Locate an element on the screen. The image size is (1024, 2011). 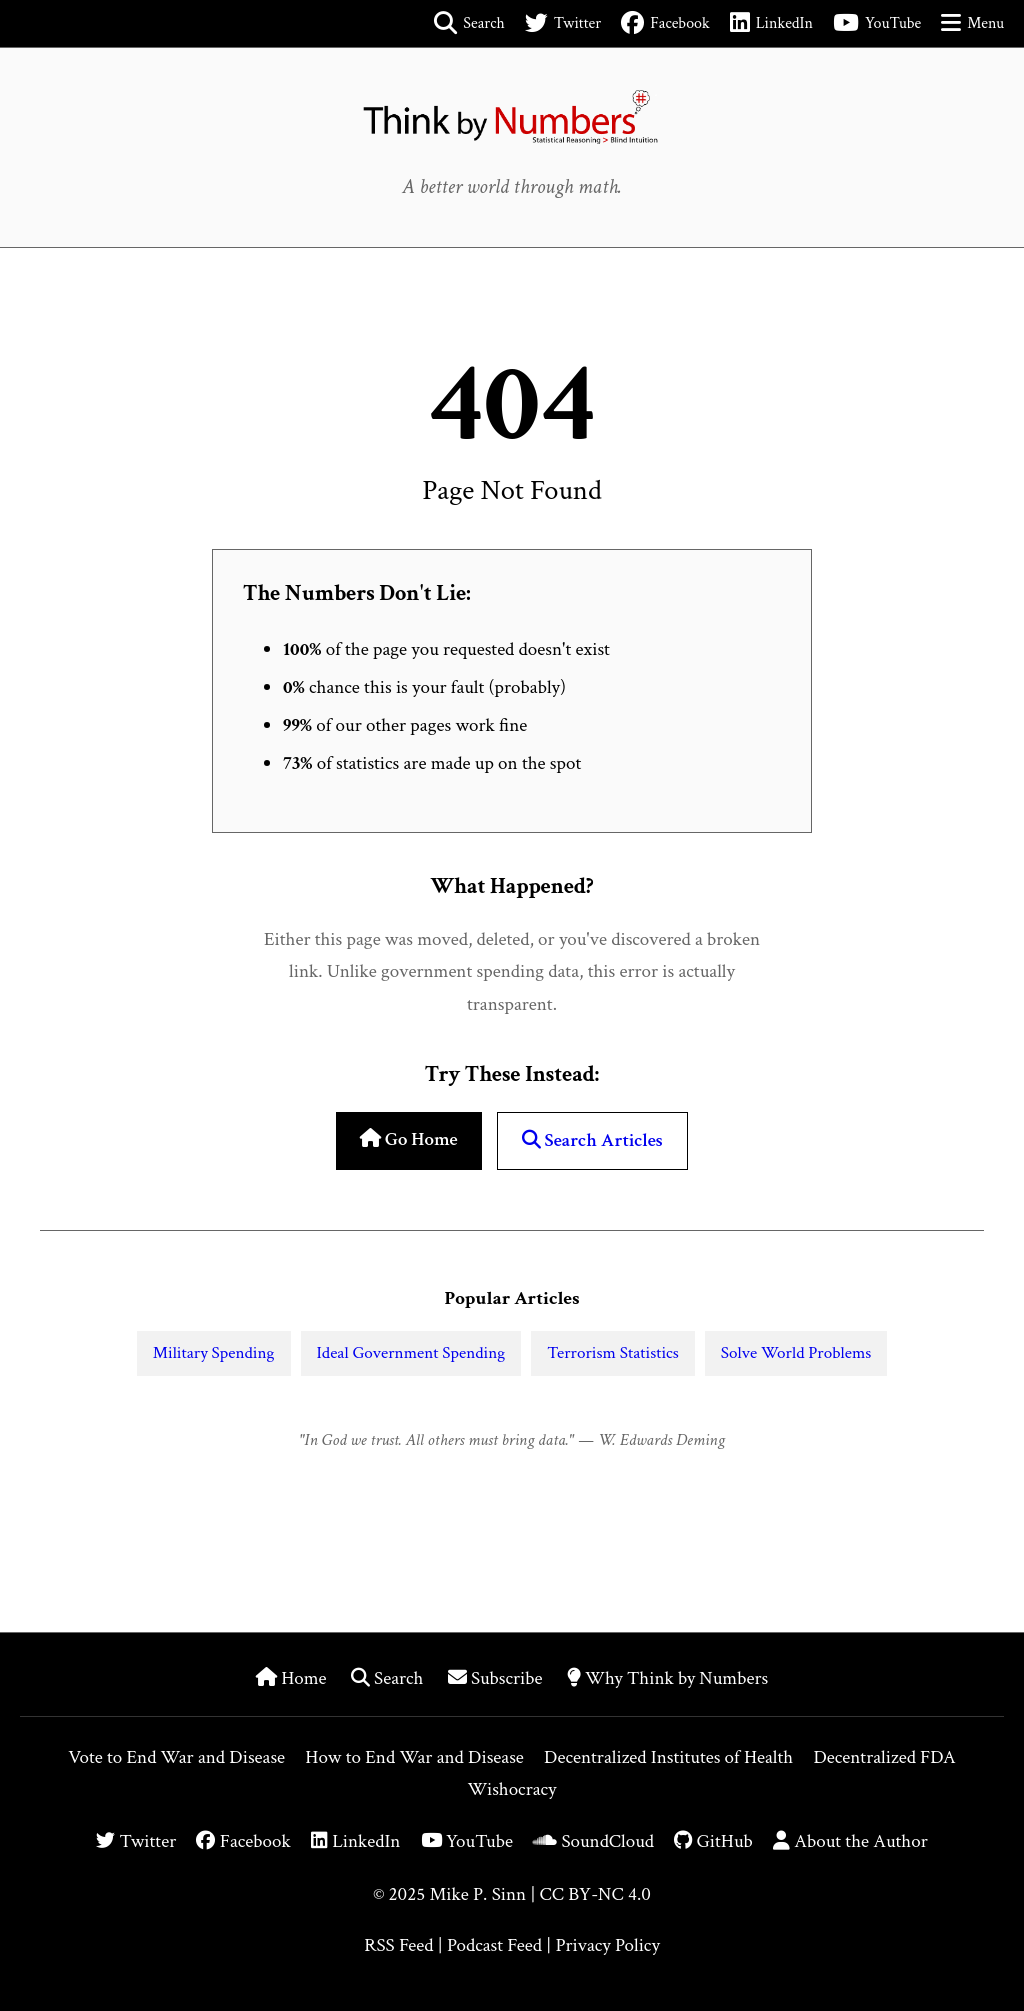
RSS Feed is located at coordinates (398, 1945).